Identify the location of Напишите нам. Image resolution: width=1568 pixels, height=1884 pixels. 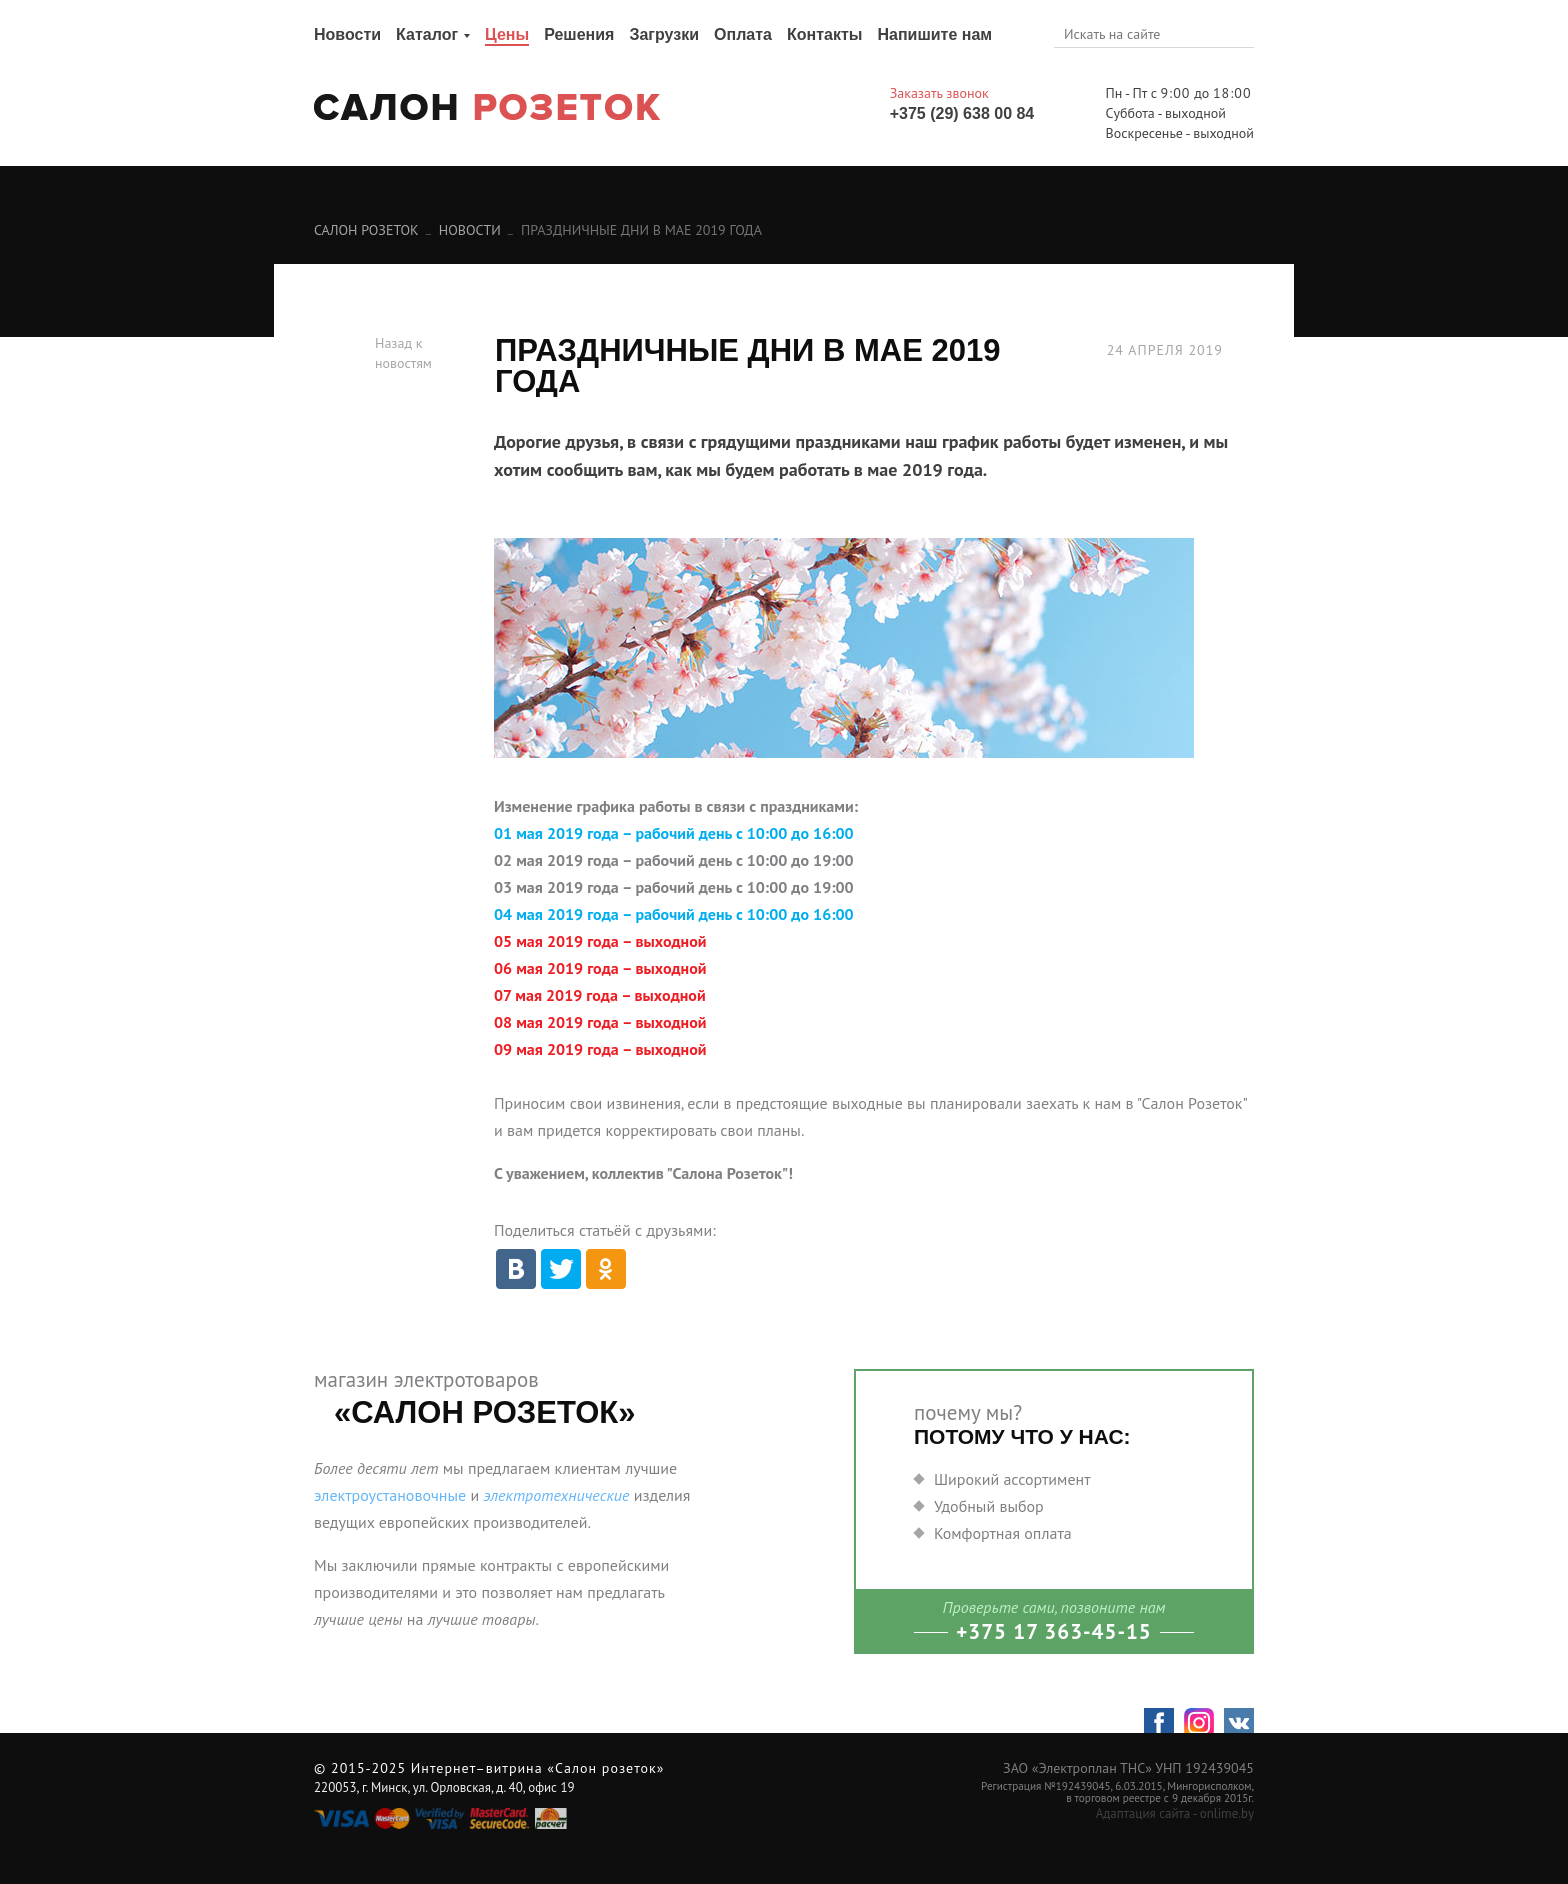
(934, 34).